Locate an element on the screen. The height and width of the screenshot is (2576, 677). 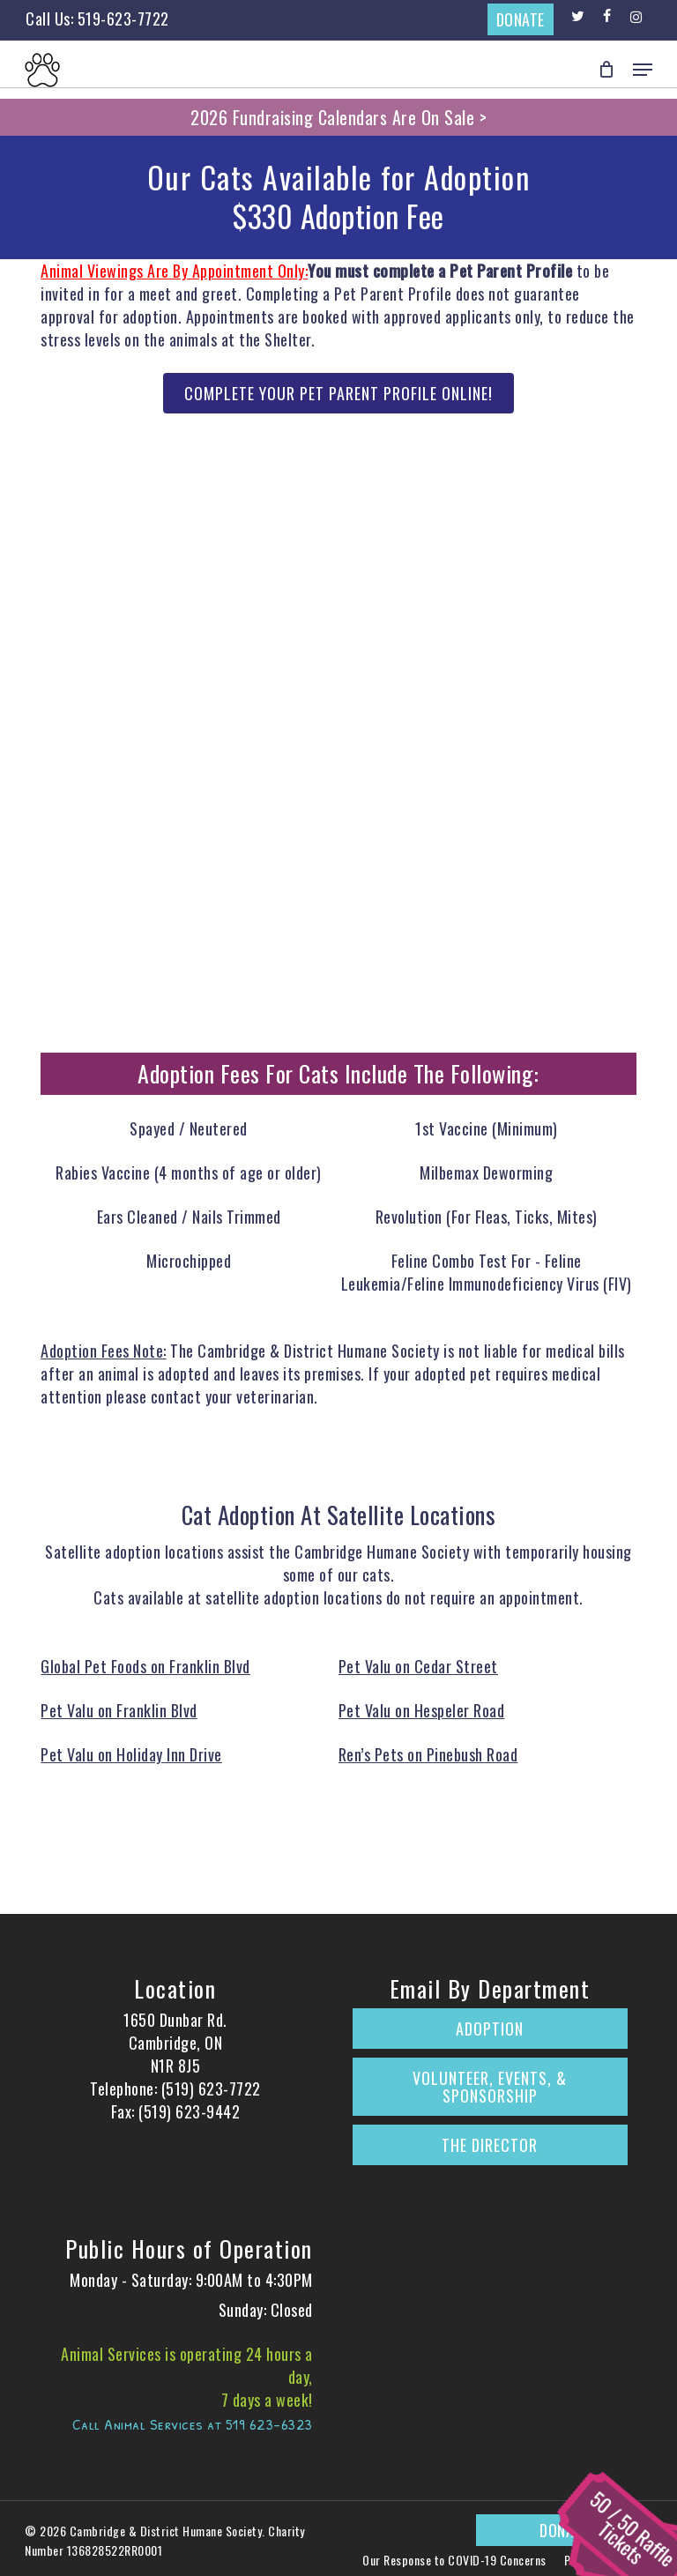
Pet Valu on Franklin Blvd is located at coordinates (119, 1710).